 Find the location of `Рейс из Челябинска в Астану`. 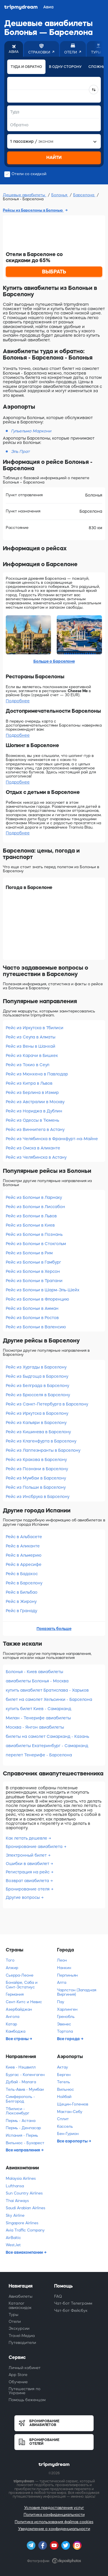

Рейс из Челябинска в Астану is located at coordinates (36, 1157).